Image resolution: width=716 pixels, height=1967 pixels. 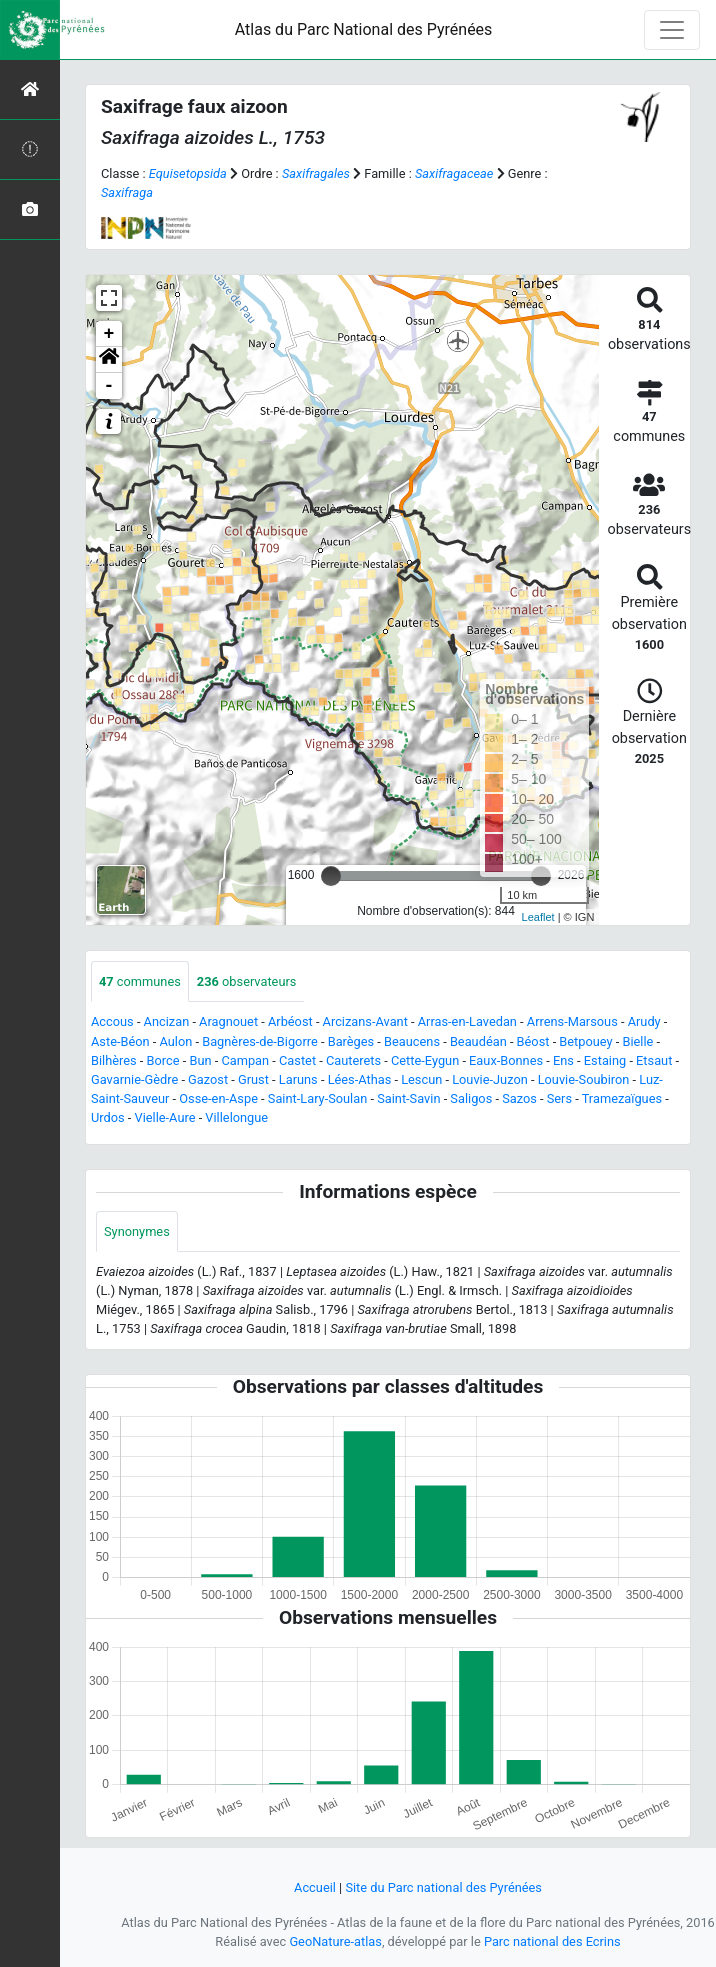 What do you see at coordinates (245, 1060) in the screenshot?
I see `Campan` at bounding box center [245, 1060].